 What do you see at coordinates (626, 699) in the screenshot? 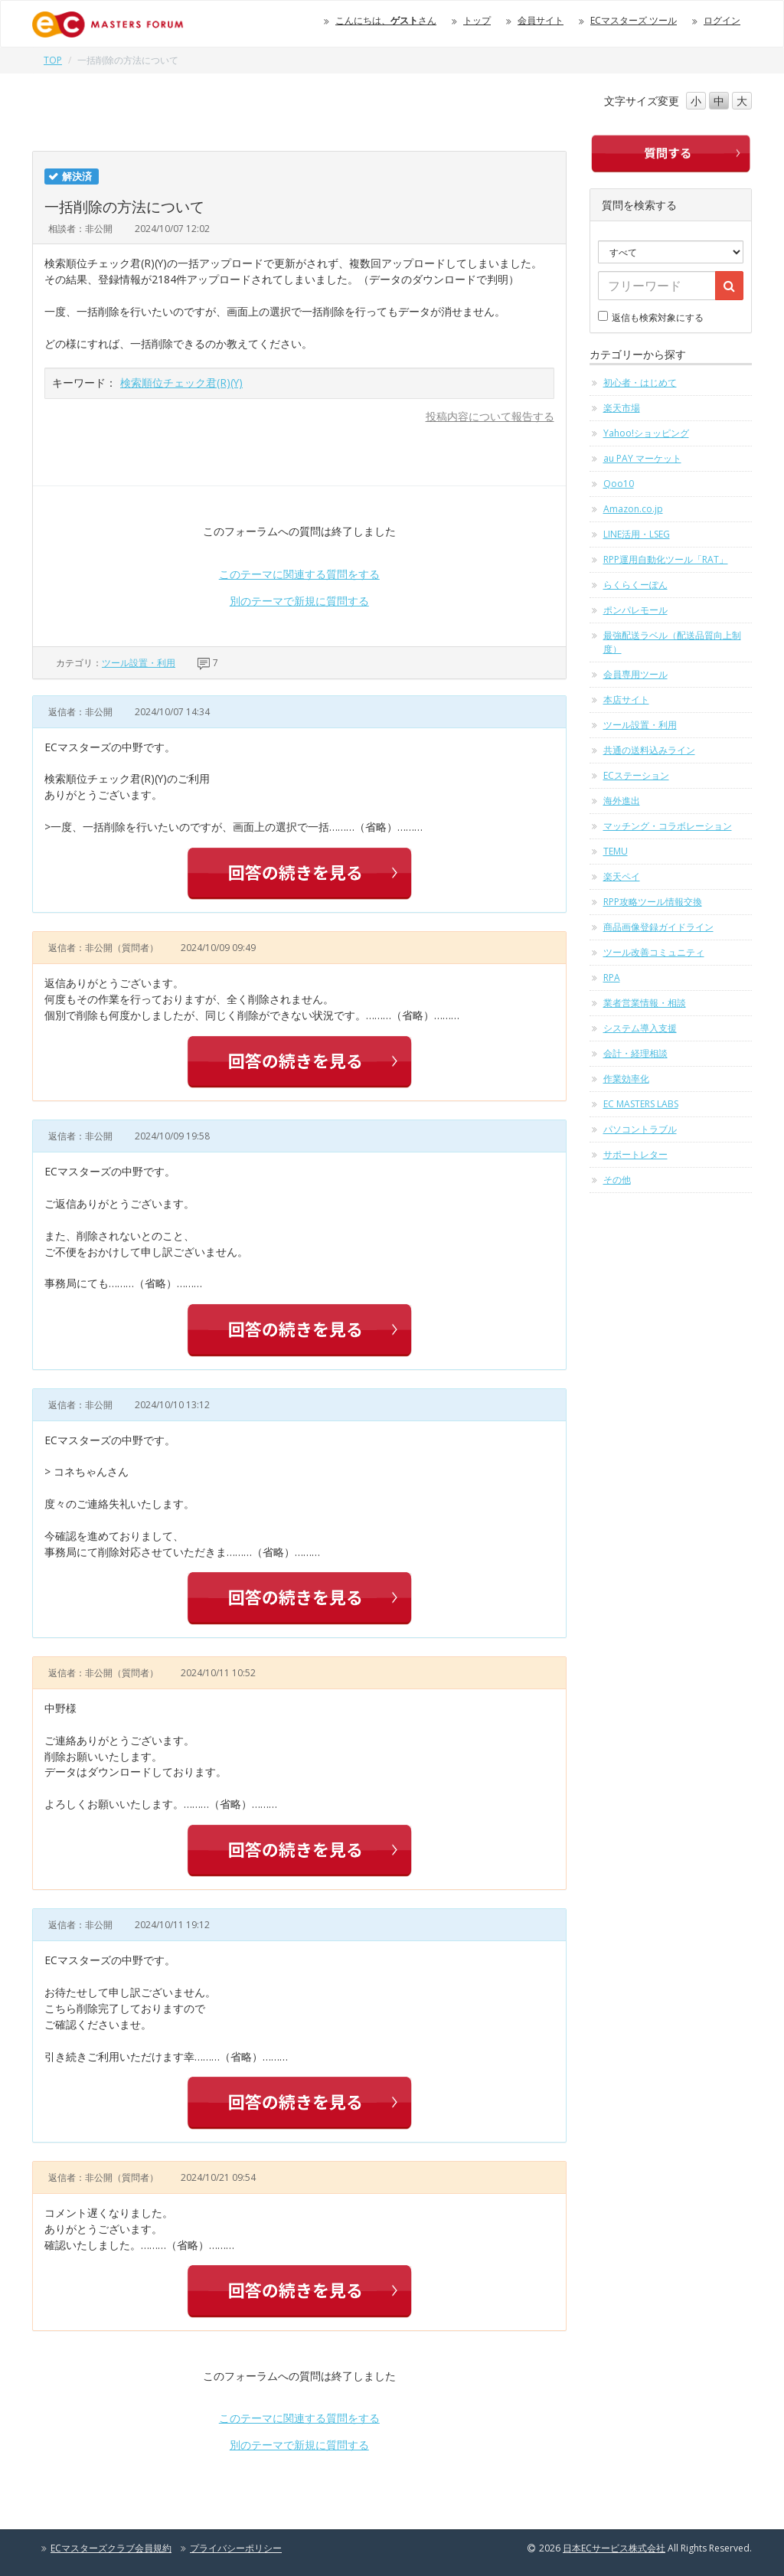
I see `本店サイト` at bounding box center [626, 699].